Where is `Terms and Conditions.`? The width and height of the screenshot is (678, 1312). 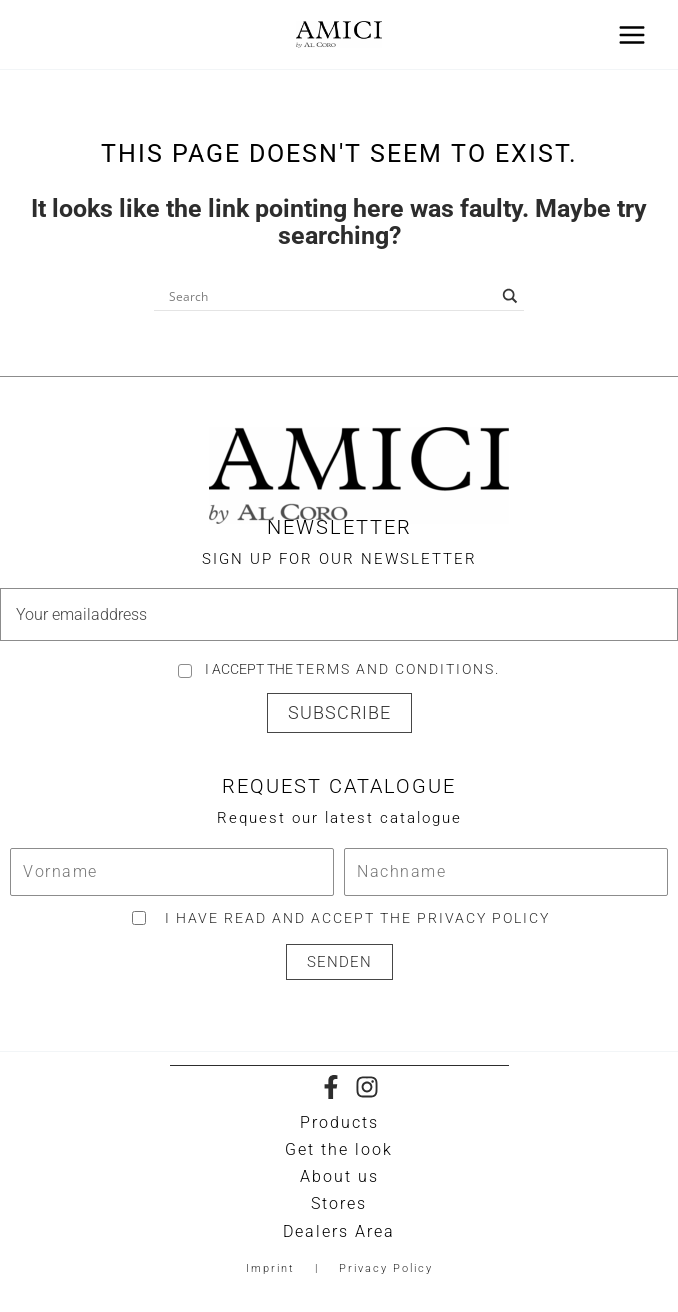 Terms and Conditions. is located at coordinates (398, 669).